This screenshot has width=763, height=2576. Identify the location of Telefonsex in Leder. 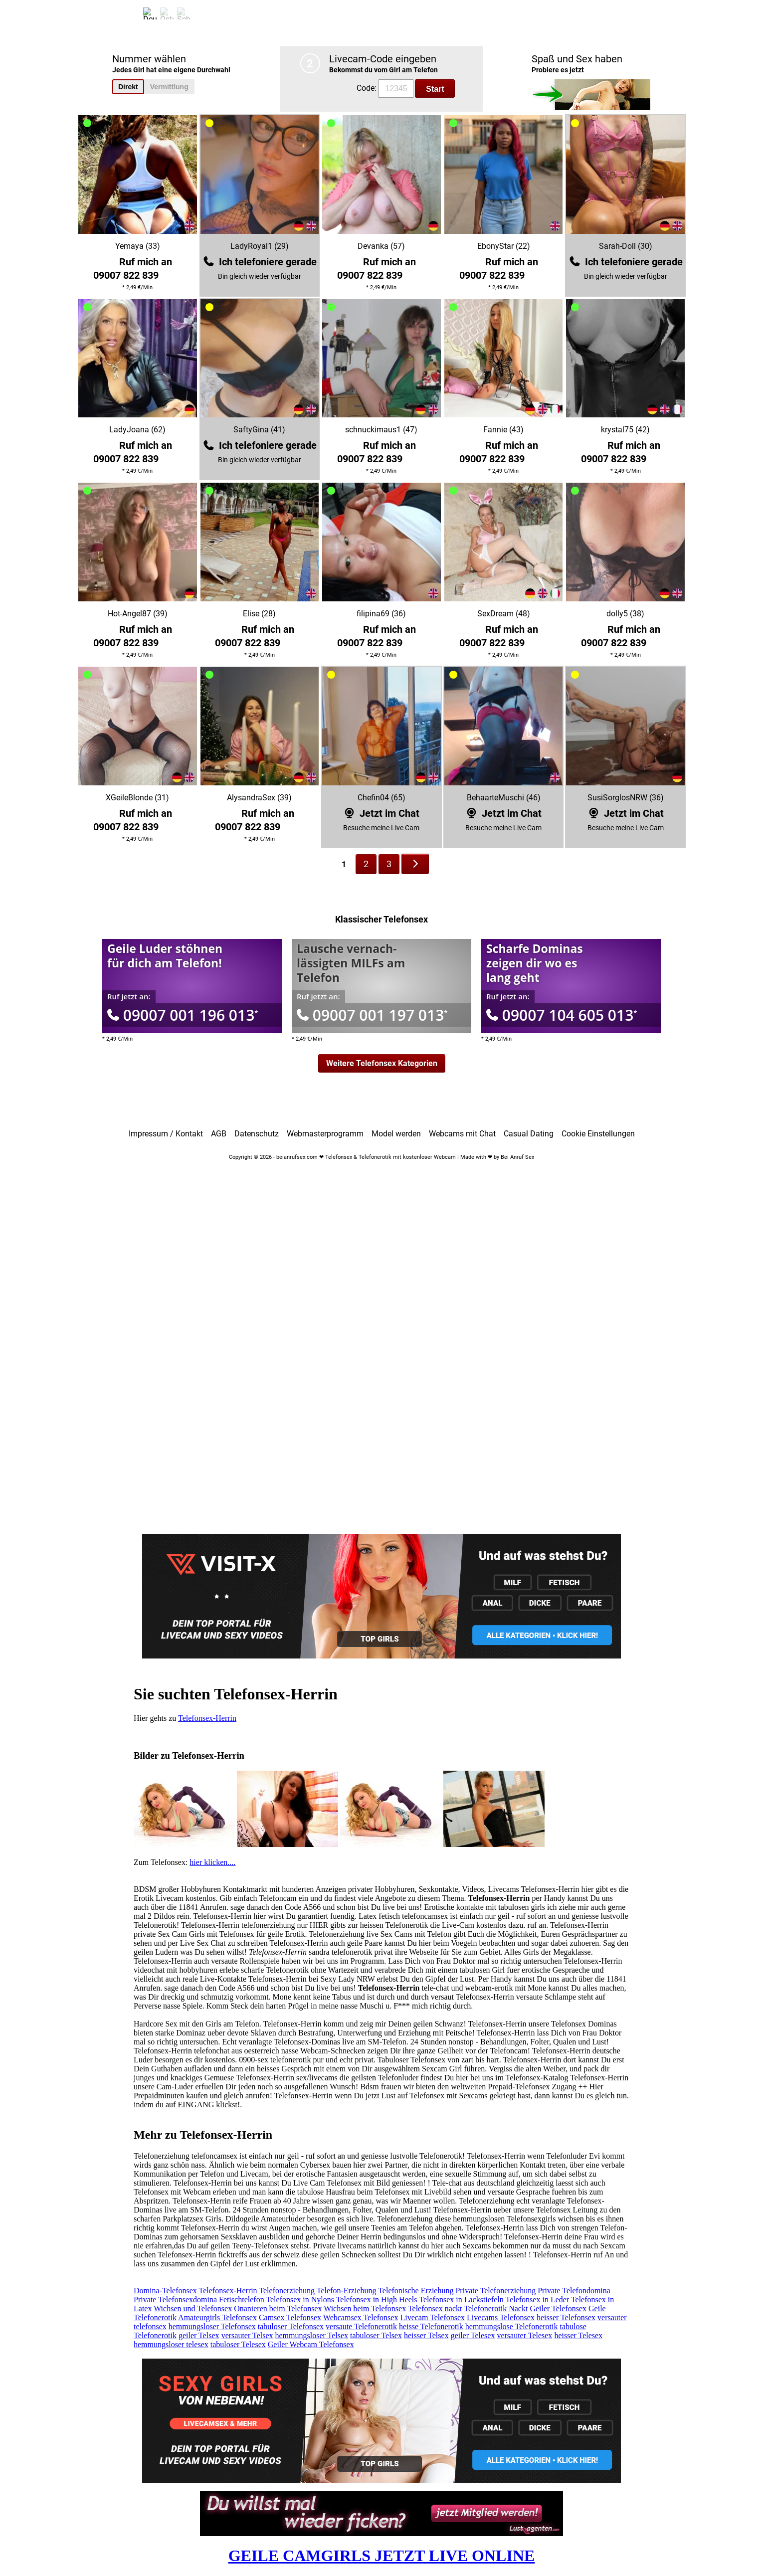
(537, 2299).